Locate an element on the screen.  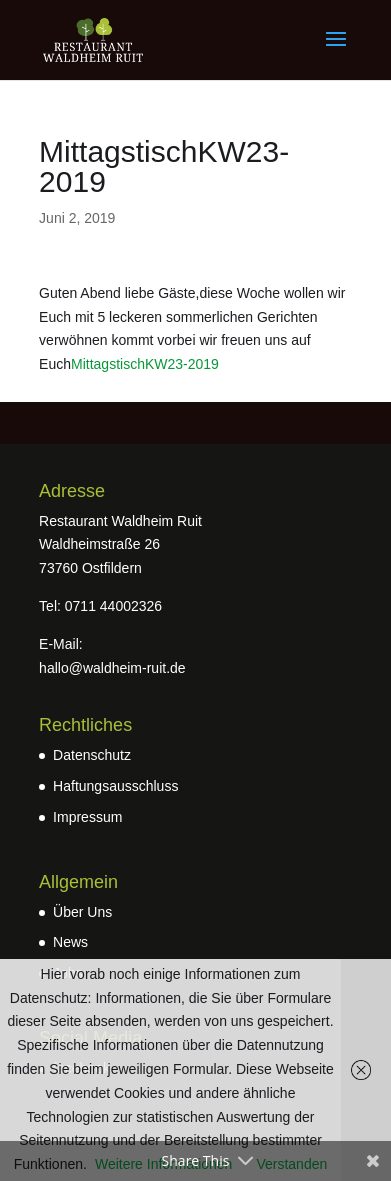
Impressum is located at coordinates (87, 817).